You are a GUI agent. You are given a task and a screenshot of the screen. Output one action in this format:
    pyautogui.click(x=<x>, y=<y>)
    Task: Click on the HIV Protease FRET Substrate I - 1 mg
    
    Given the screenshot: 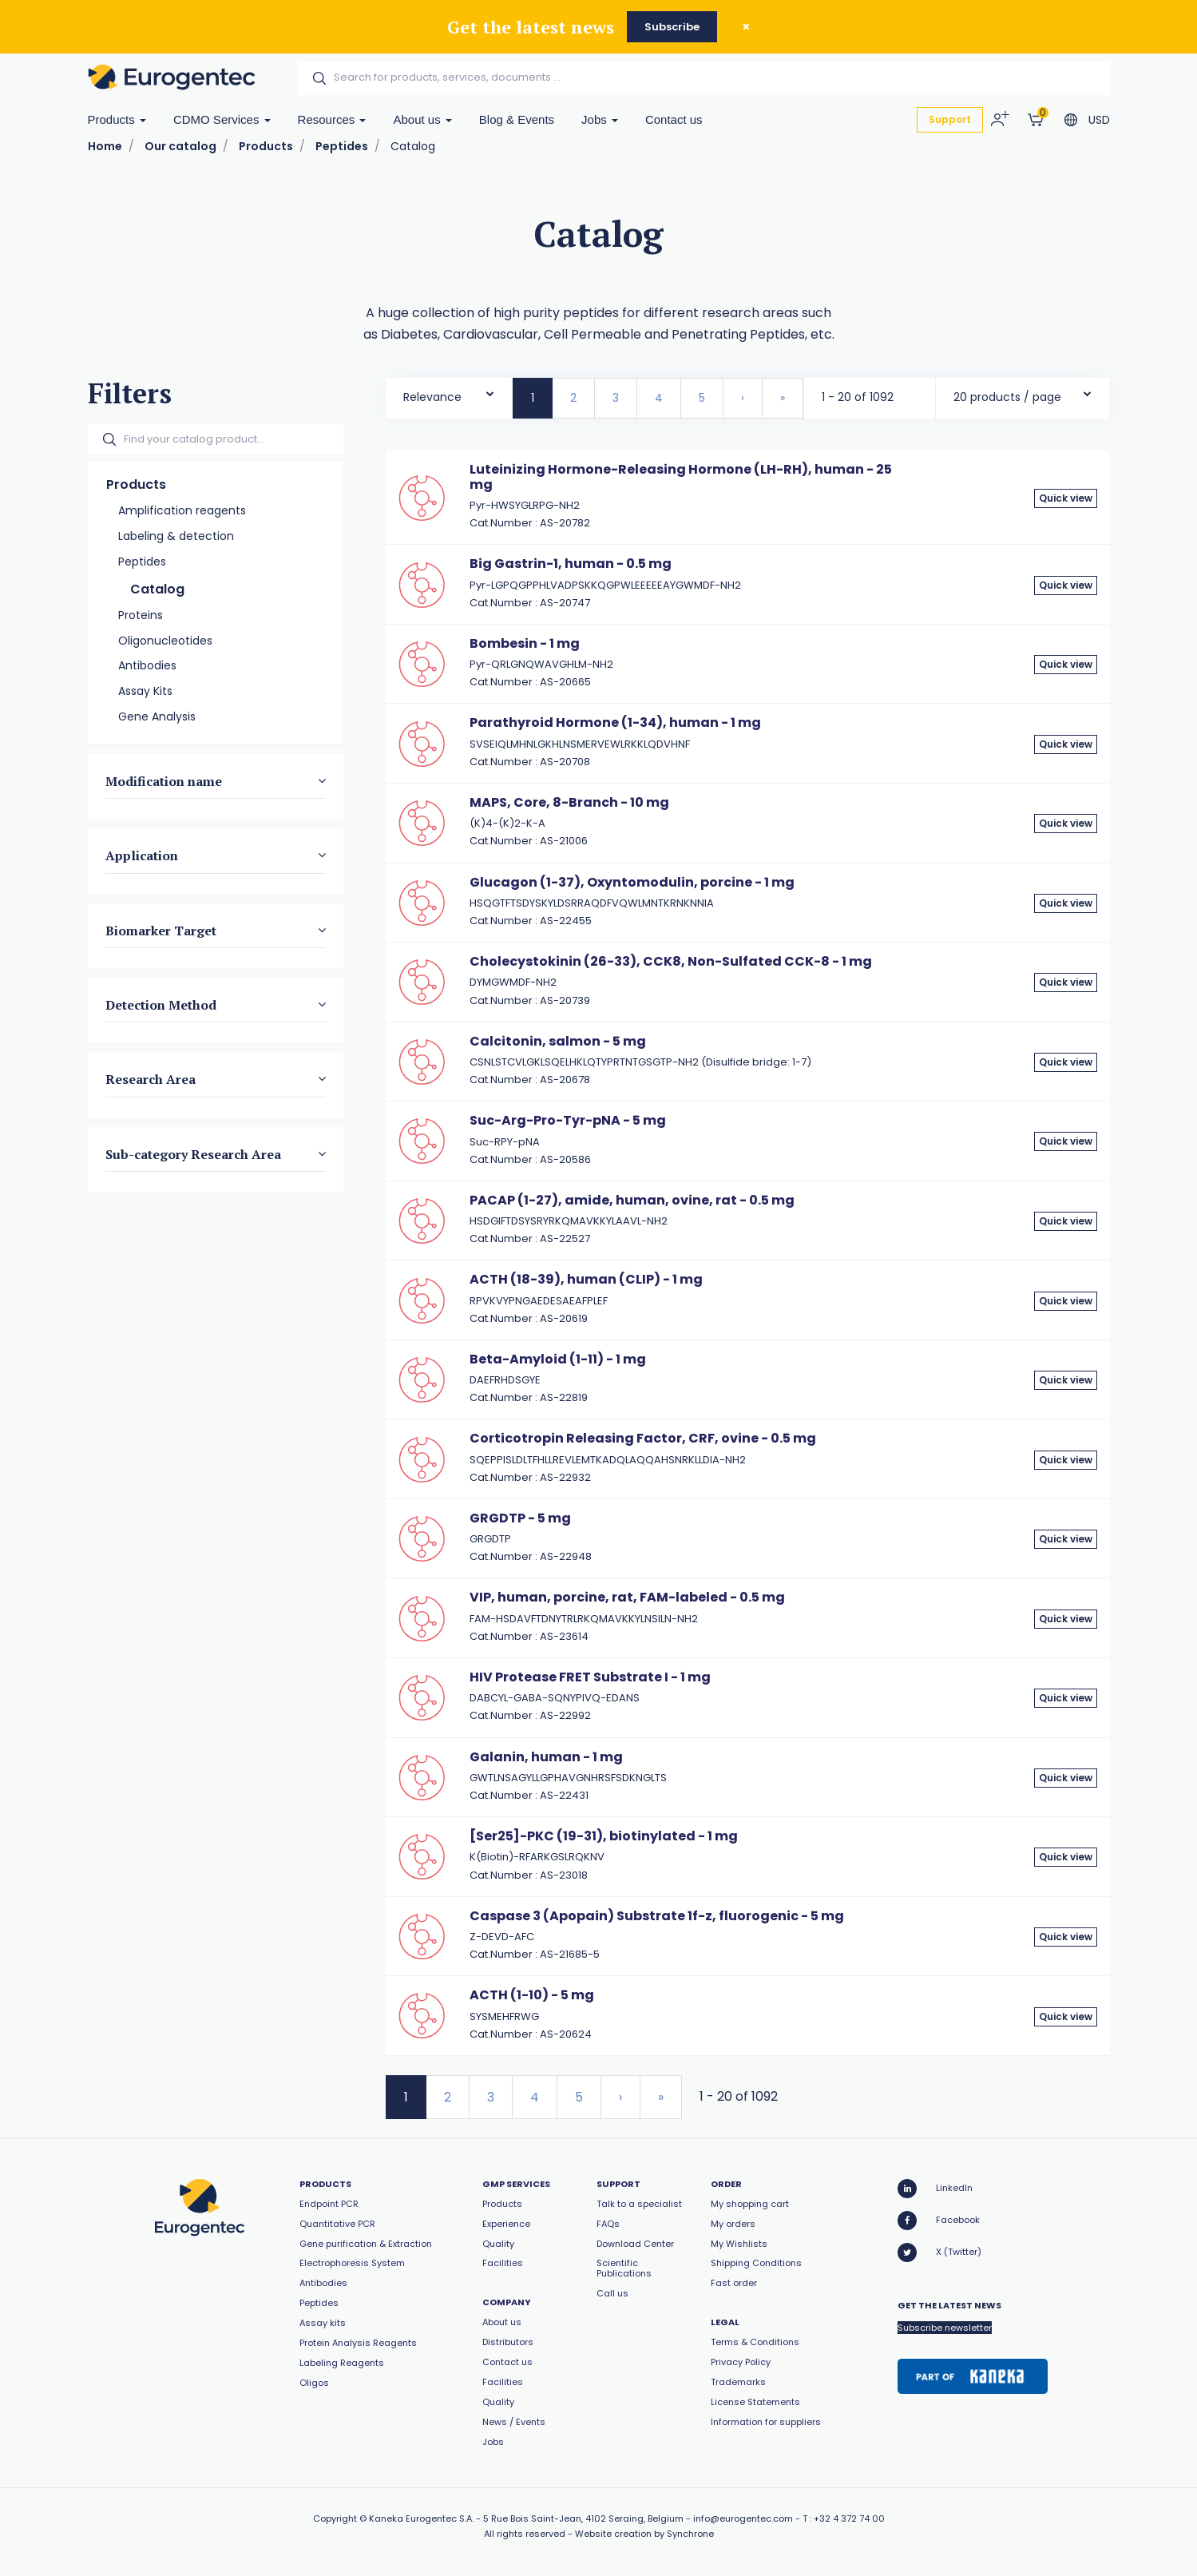 What is the action you would take?
    pyautogui.click(x=590, y=1677)
    